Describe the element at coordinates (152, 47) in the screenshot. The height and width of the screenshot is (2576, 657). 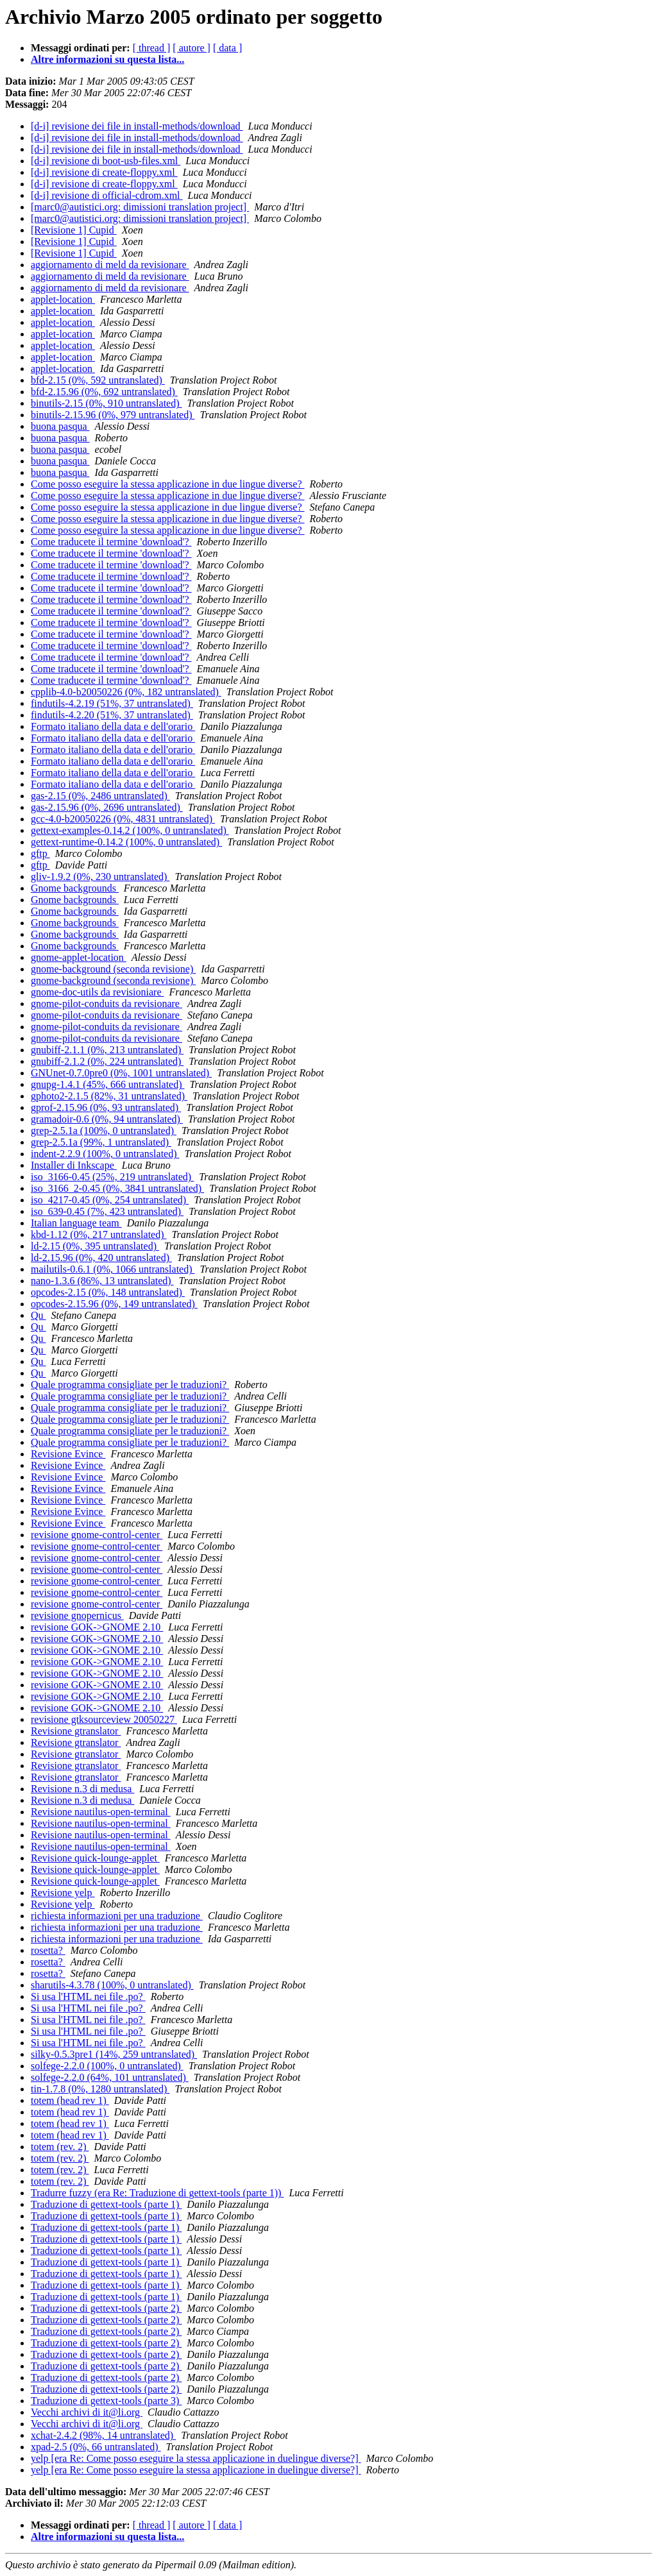
I see `[ thread ]` at that location.